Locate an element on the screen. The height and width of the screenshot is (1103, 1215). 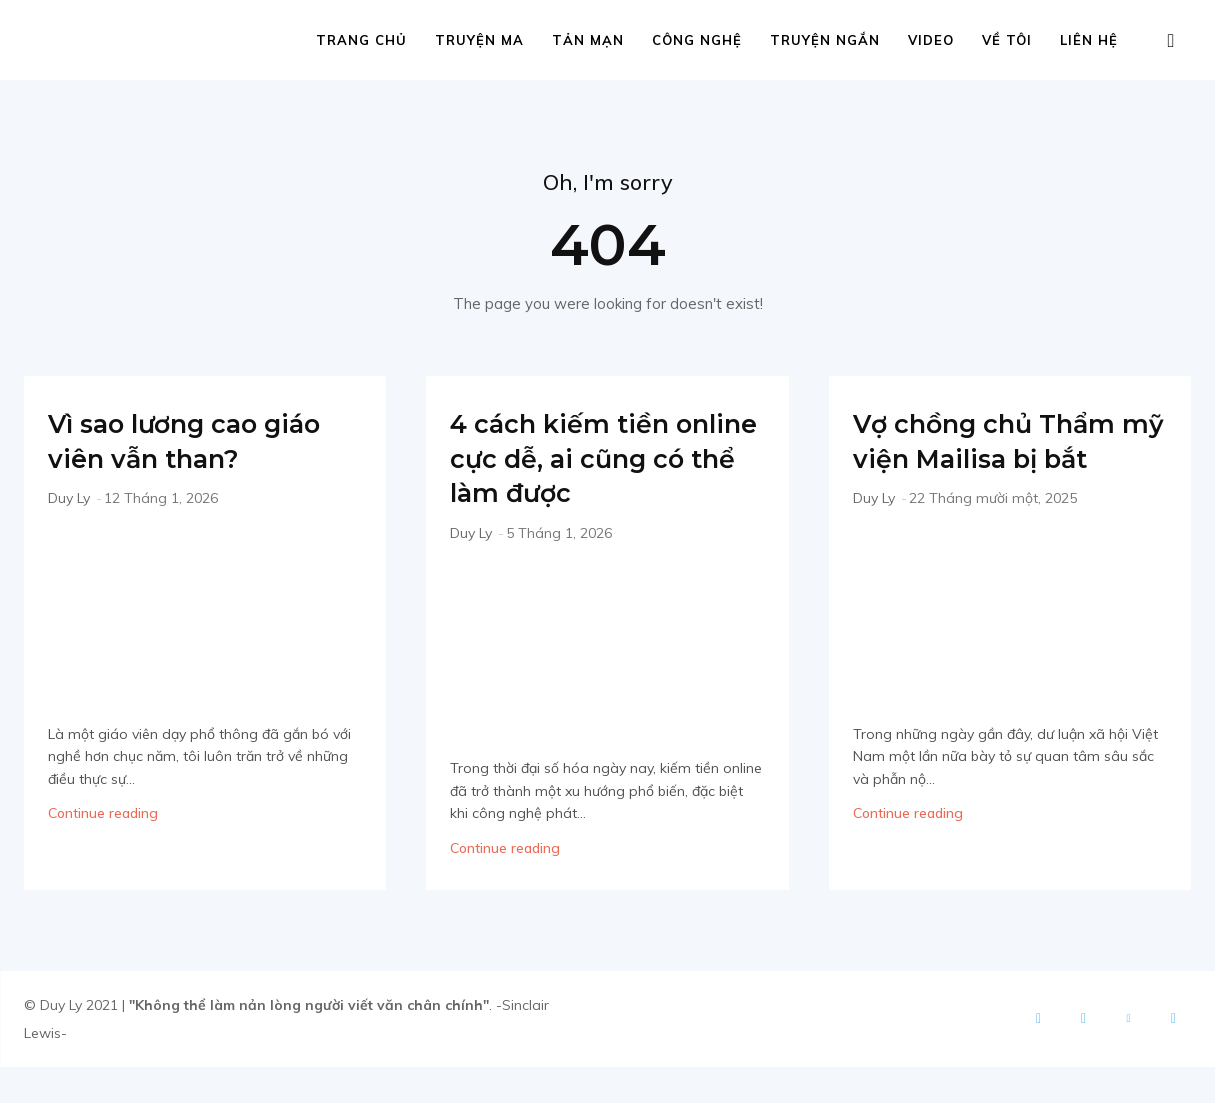
Công nghệ is located at coordinates (697, 40).